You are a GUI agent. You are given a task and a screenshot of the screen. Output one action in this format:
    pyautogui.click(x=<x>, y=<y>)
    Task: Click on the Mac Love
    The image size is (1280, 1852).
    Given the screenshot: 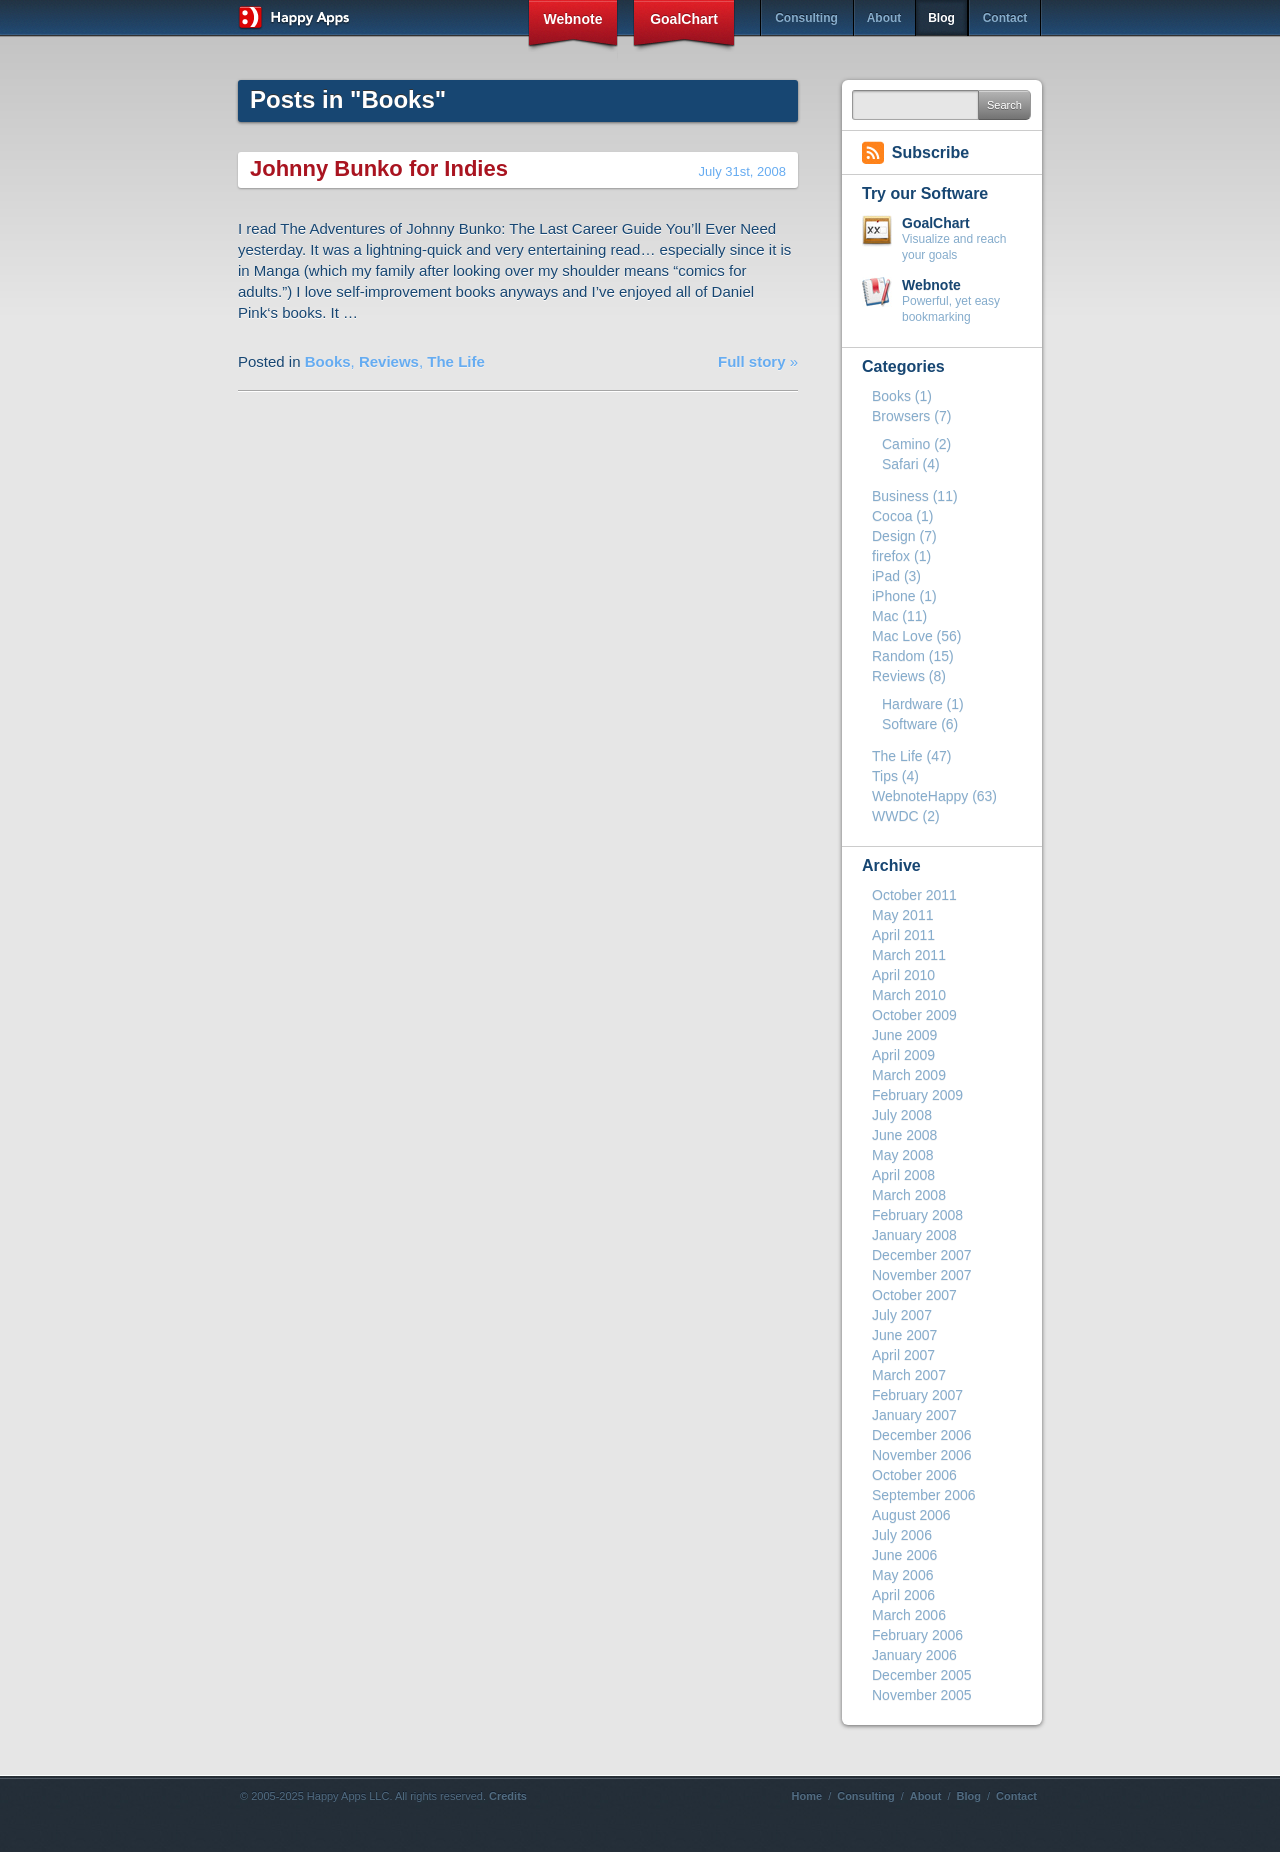 What is the action you would take?
    pyautogui.click(x=902, y=636)
    